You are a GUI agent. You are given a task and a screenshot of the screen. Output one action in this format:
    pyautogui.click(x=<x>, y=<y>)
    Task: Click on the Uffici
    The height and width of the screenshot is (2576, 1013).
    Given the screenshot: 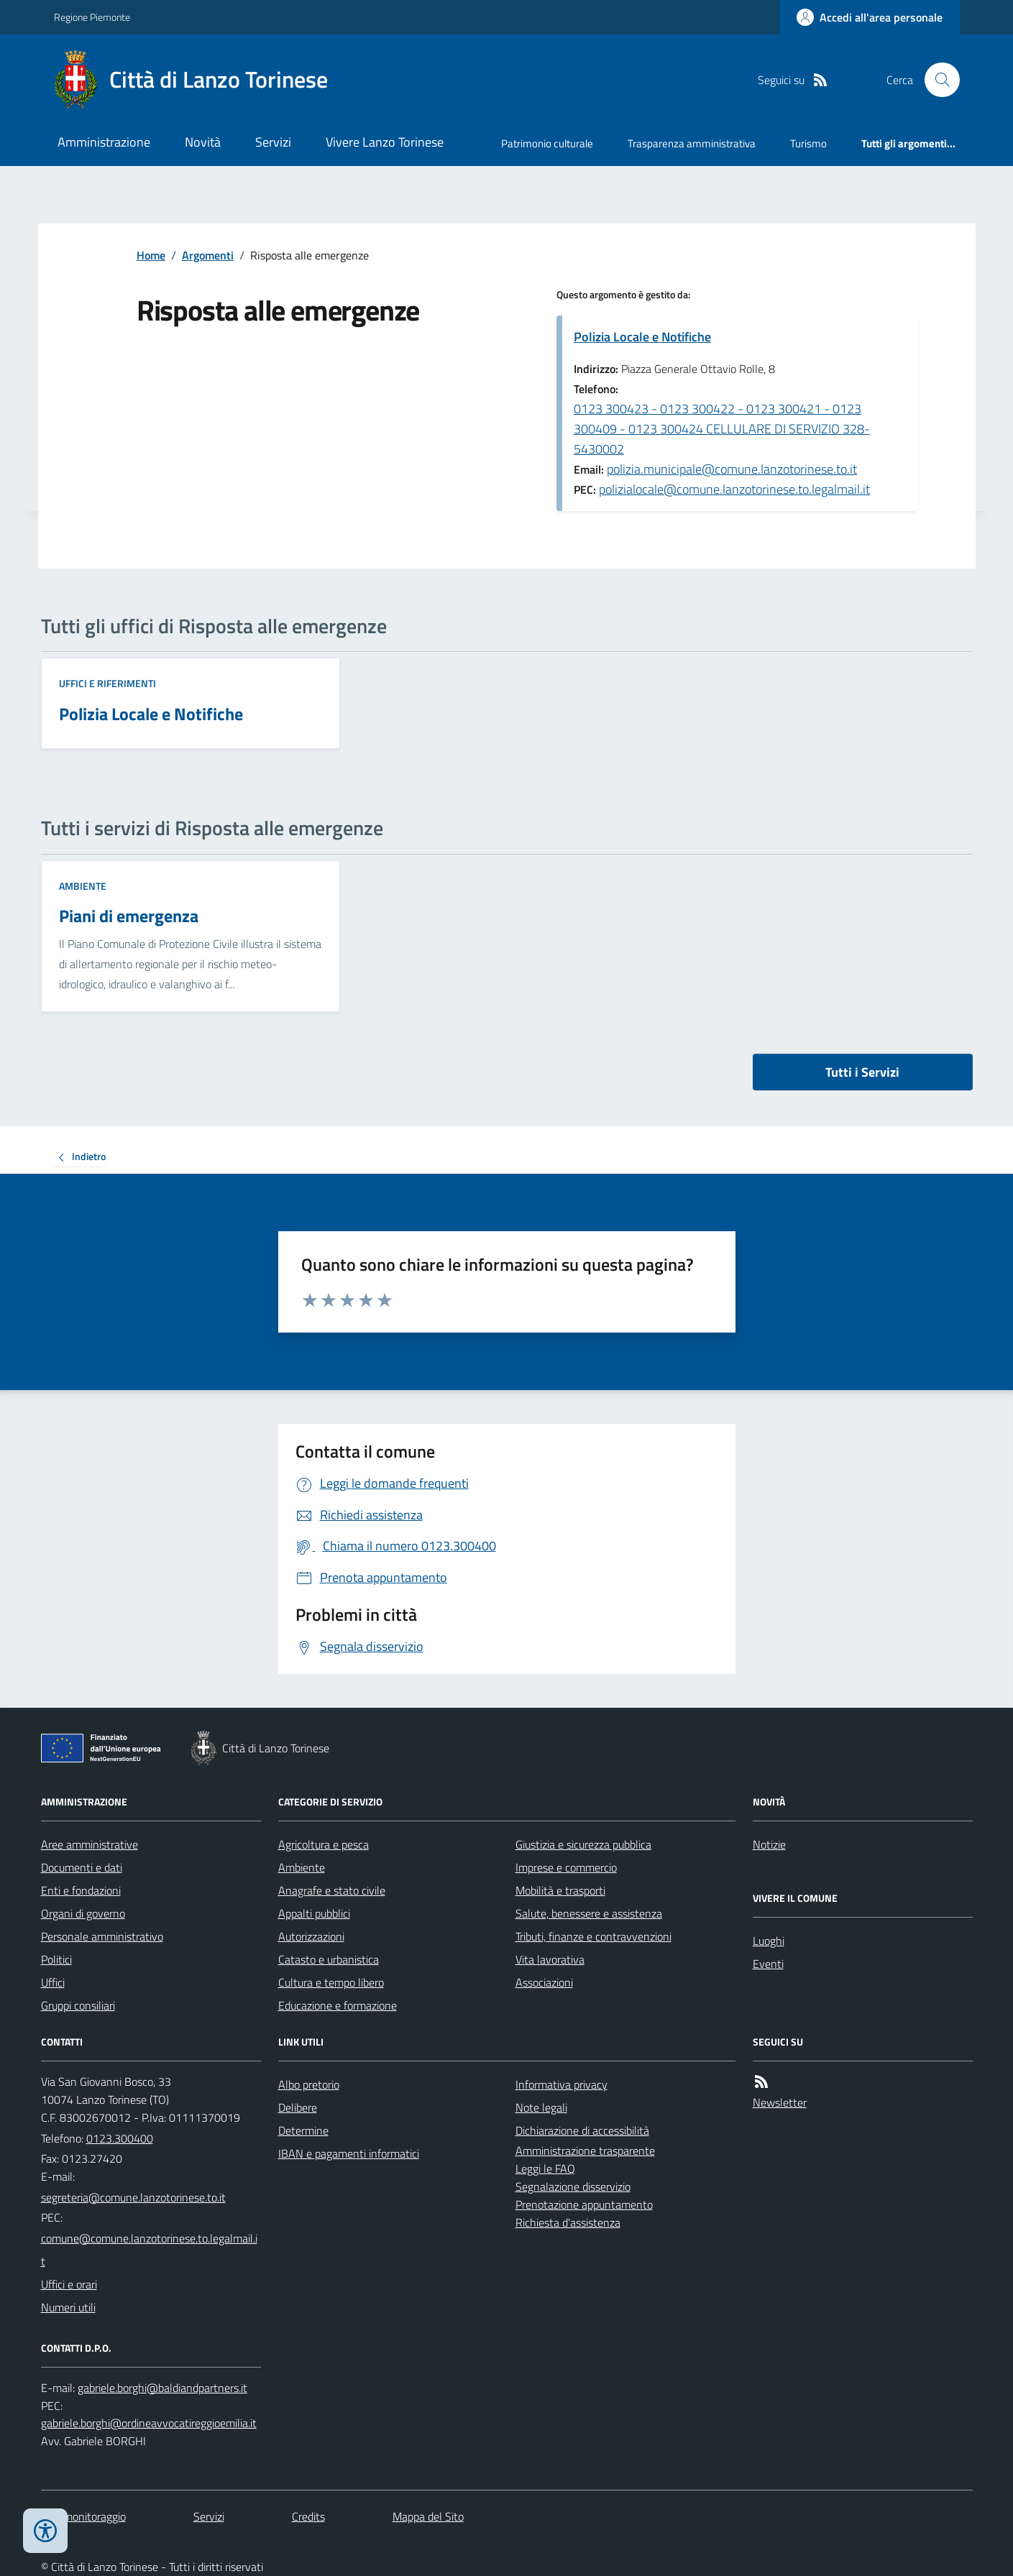 What is the action you would take?
    pyautogui.click(x=53, y=1982)
    